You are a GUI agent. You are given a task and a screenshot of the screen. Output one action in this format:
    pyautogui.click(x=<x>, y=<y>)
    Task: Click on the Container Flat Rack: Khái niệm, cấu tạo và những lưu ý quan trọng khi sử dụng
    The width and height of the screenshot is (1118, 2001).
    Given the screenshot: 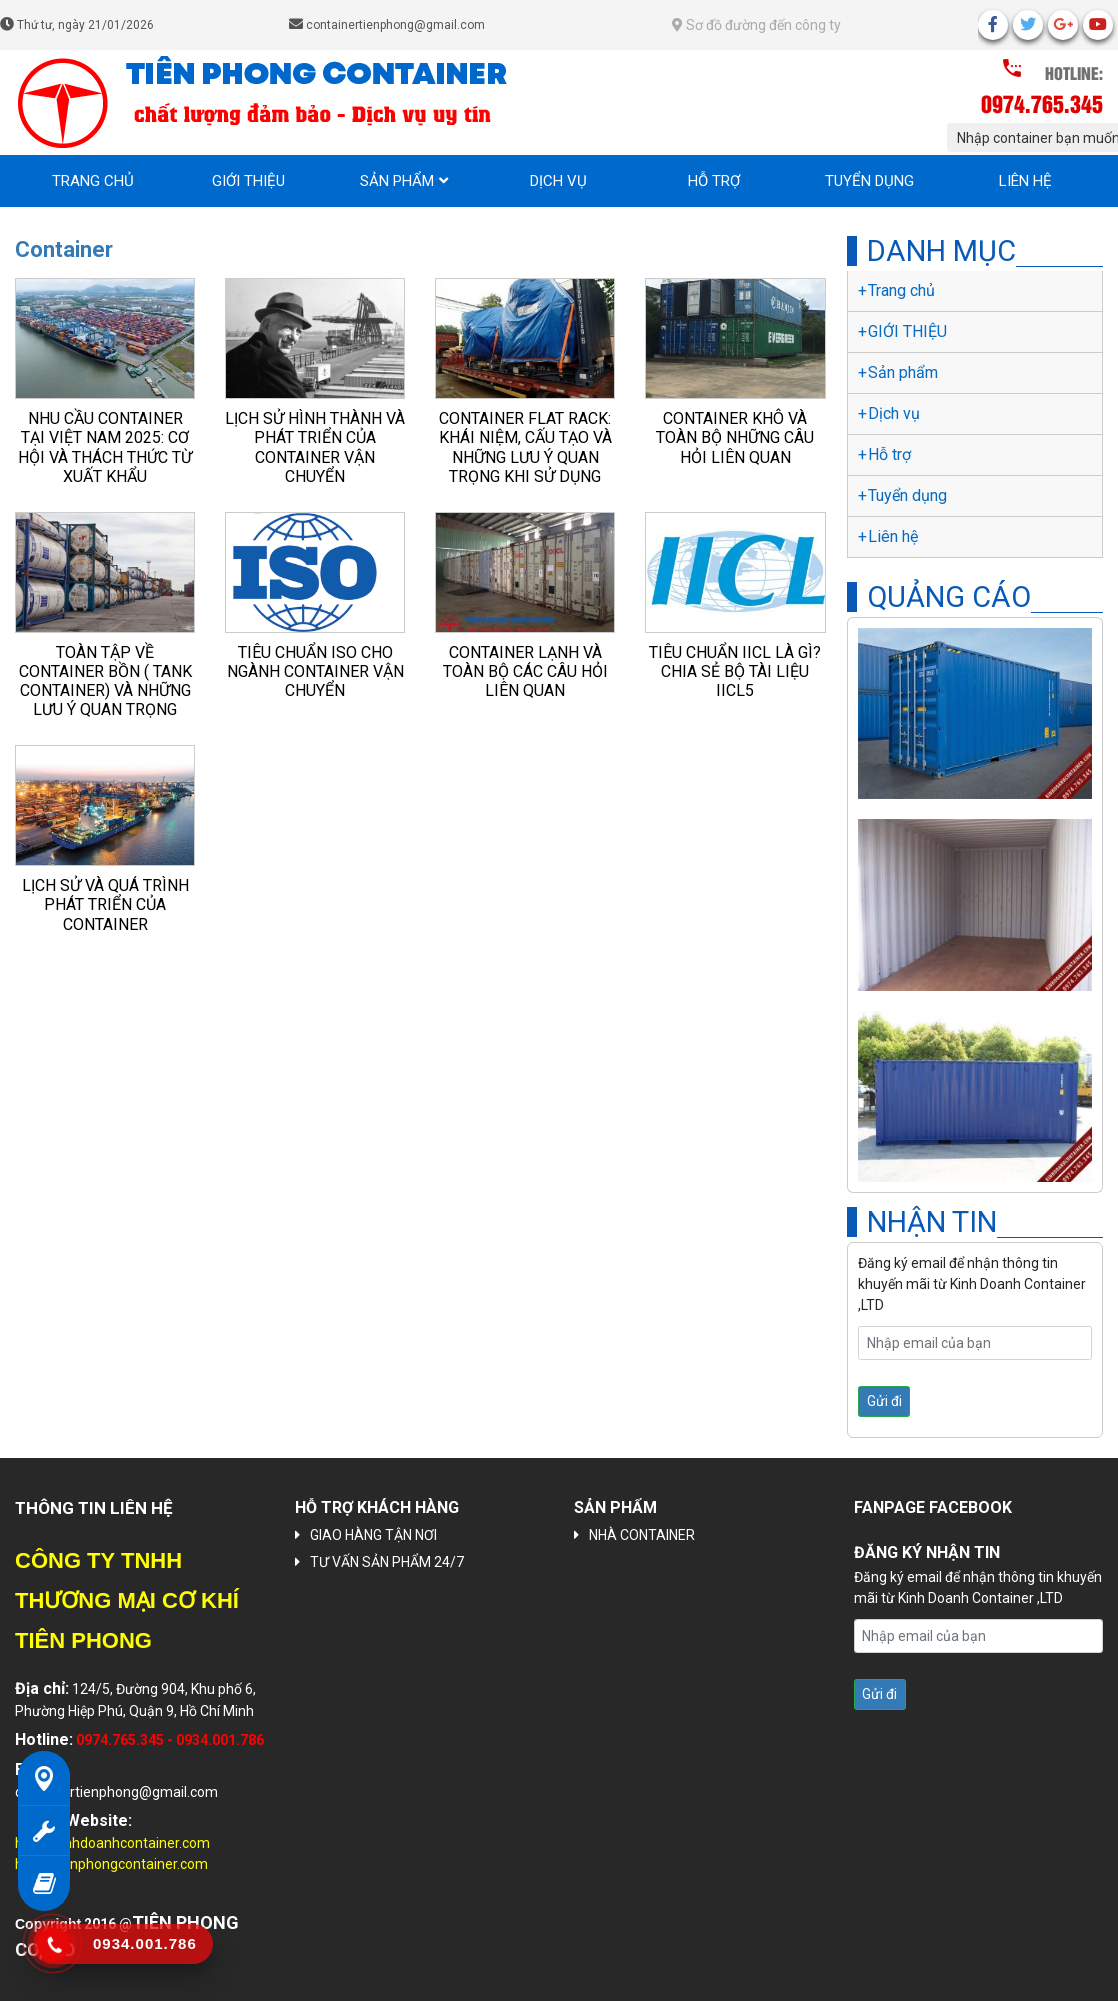 What is the action you would take?
    pyautogui.click(x=525, y=447)
    